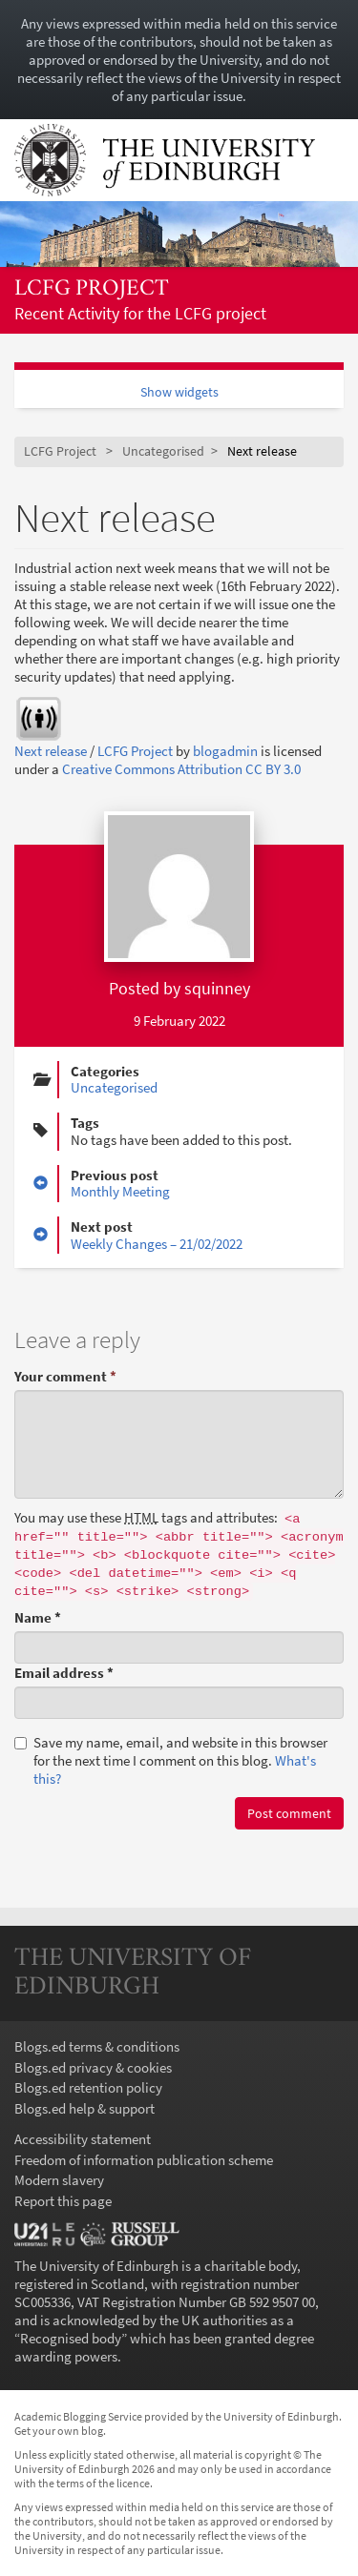 This screenshot has width=358, height=2576. What do you see at coordinates (156, 1244) in the screenshot?
I see `Weekly Changes – 21/02/2022` at bounding box center [156, 1244].